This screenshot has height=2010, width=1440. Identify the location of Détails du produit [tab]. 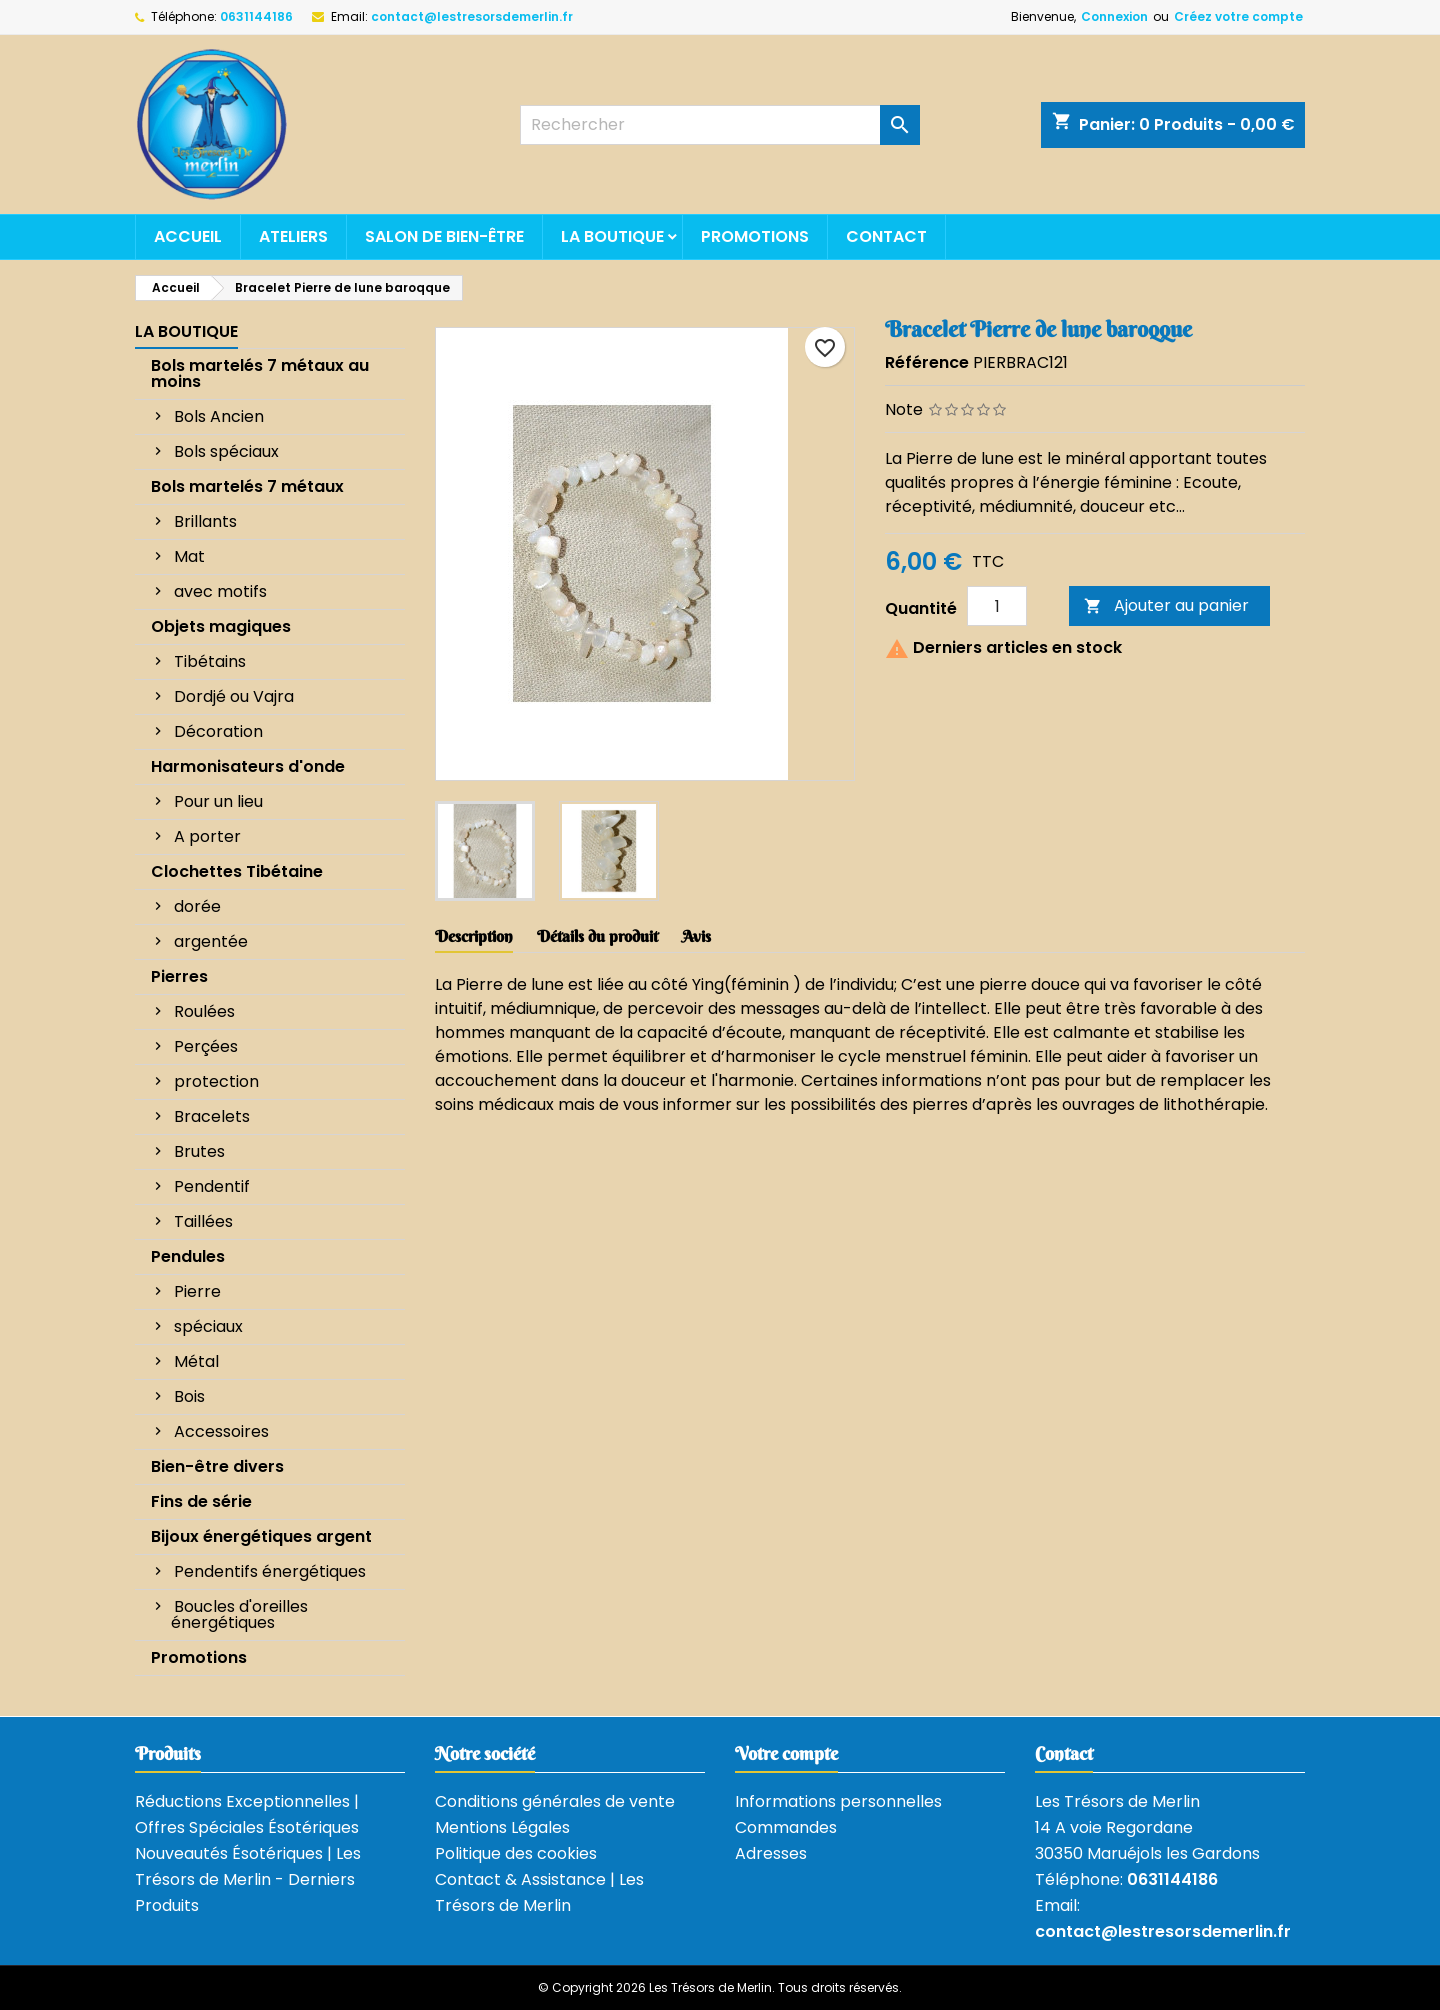
(597, 936).